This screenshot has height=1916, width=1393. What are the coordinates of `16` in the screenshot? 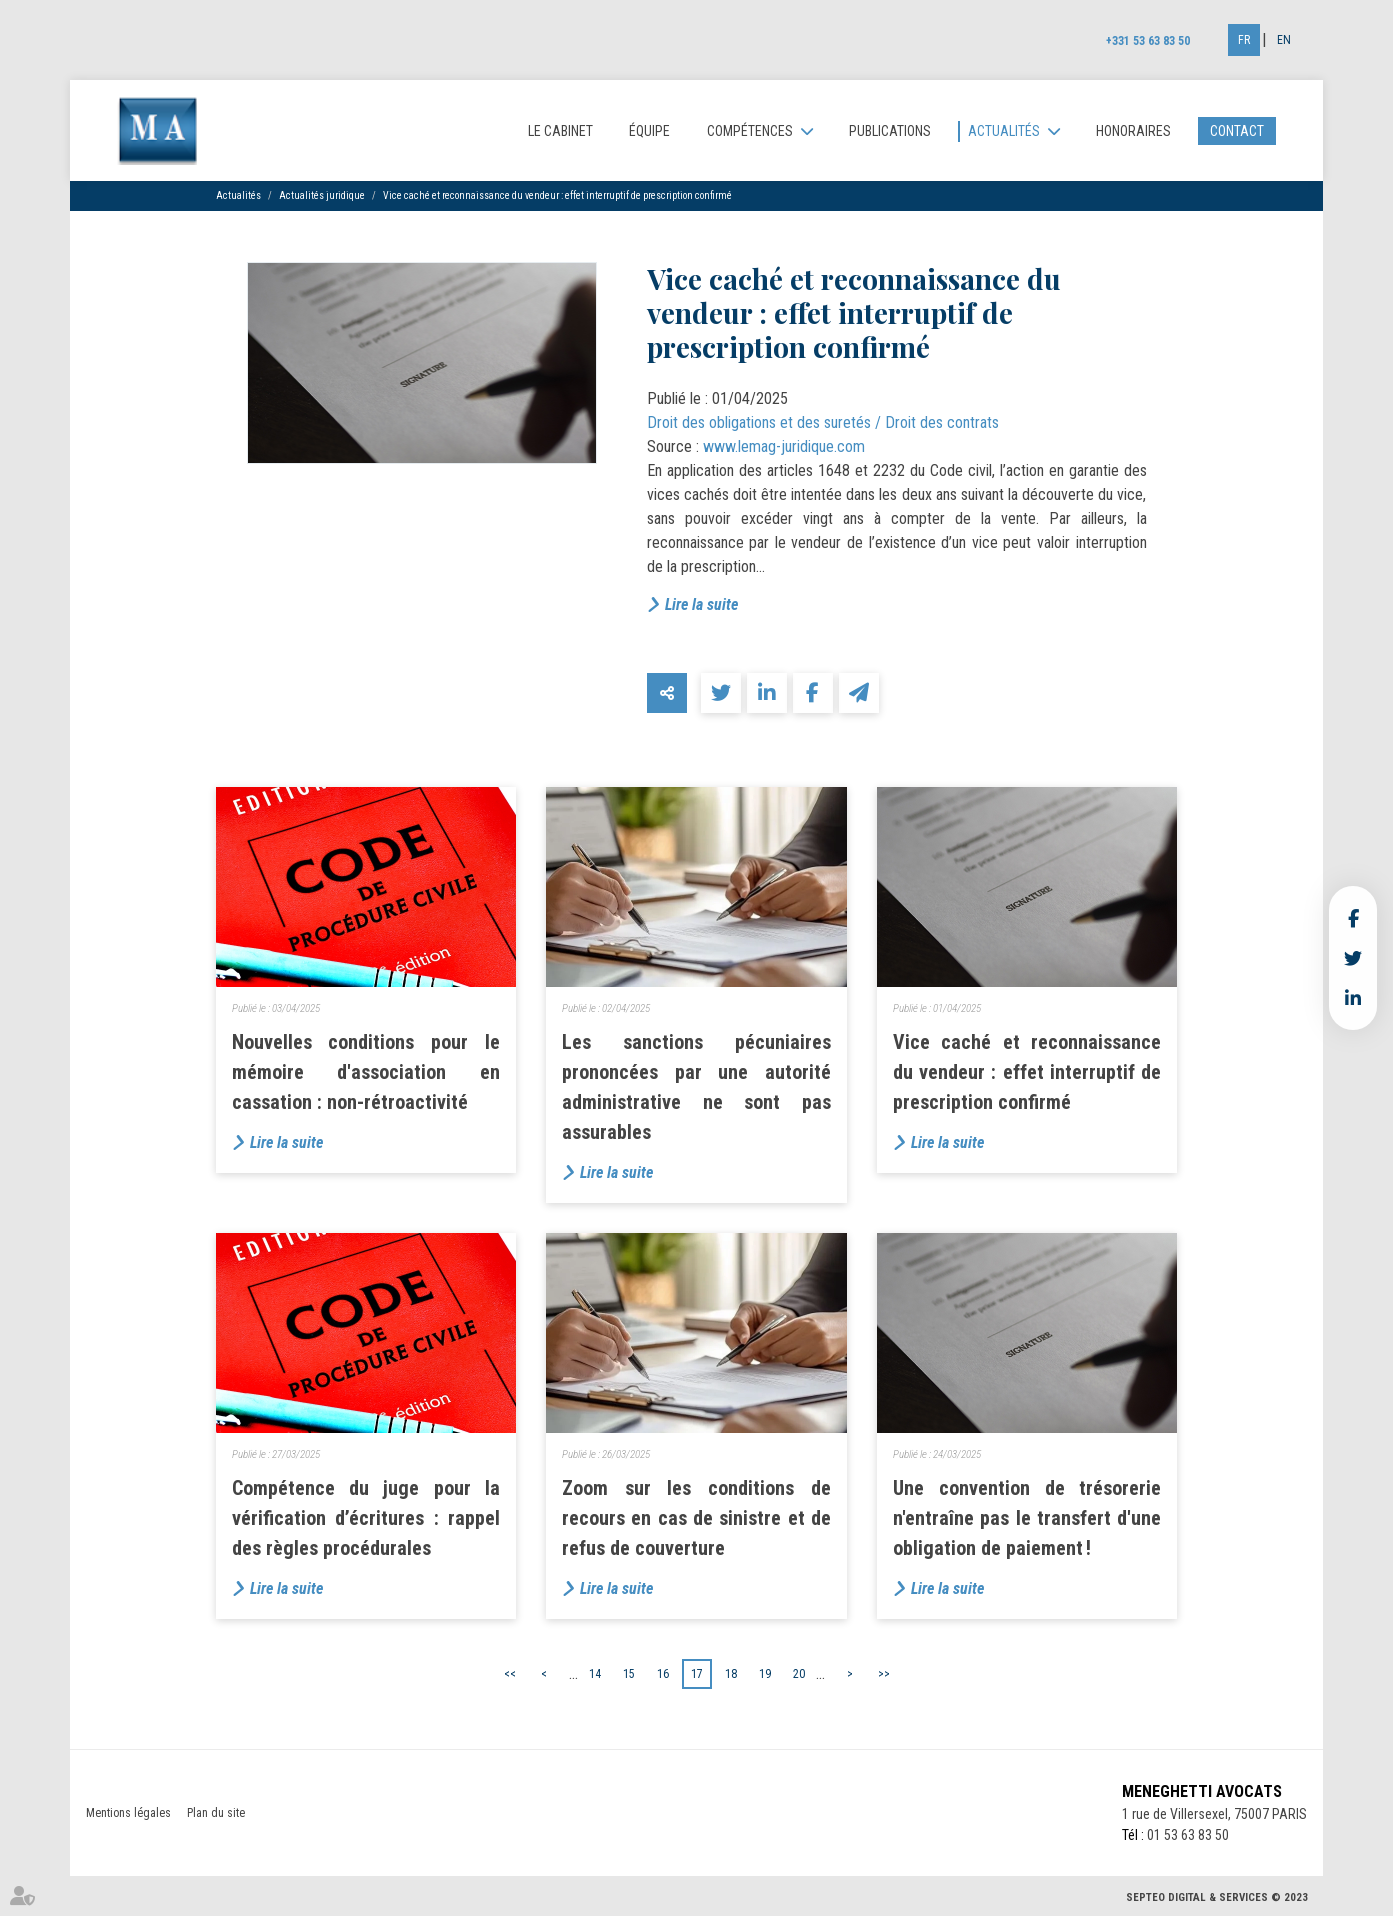 It's located at (663, 1674).